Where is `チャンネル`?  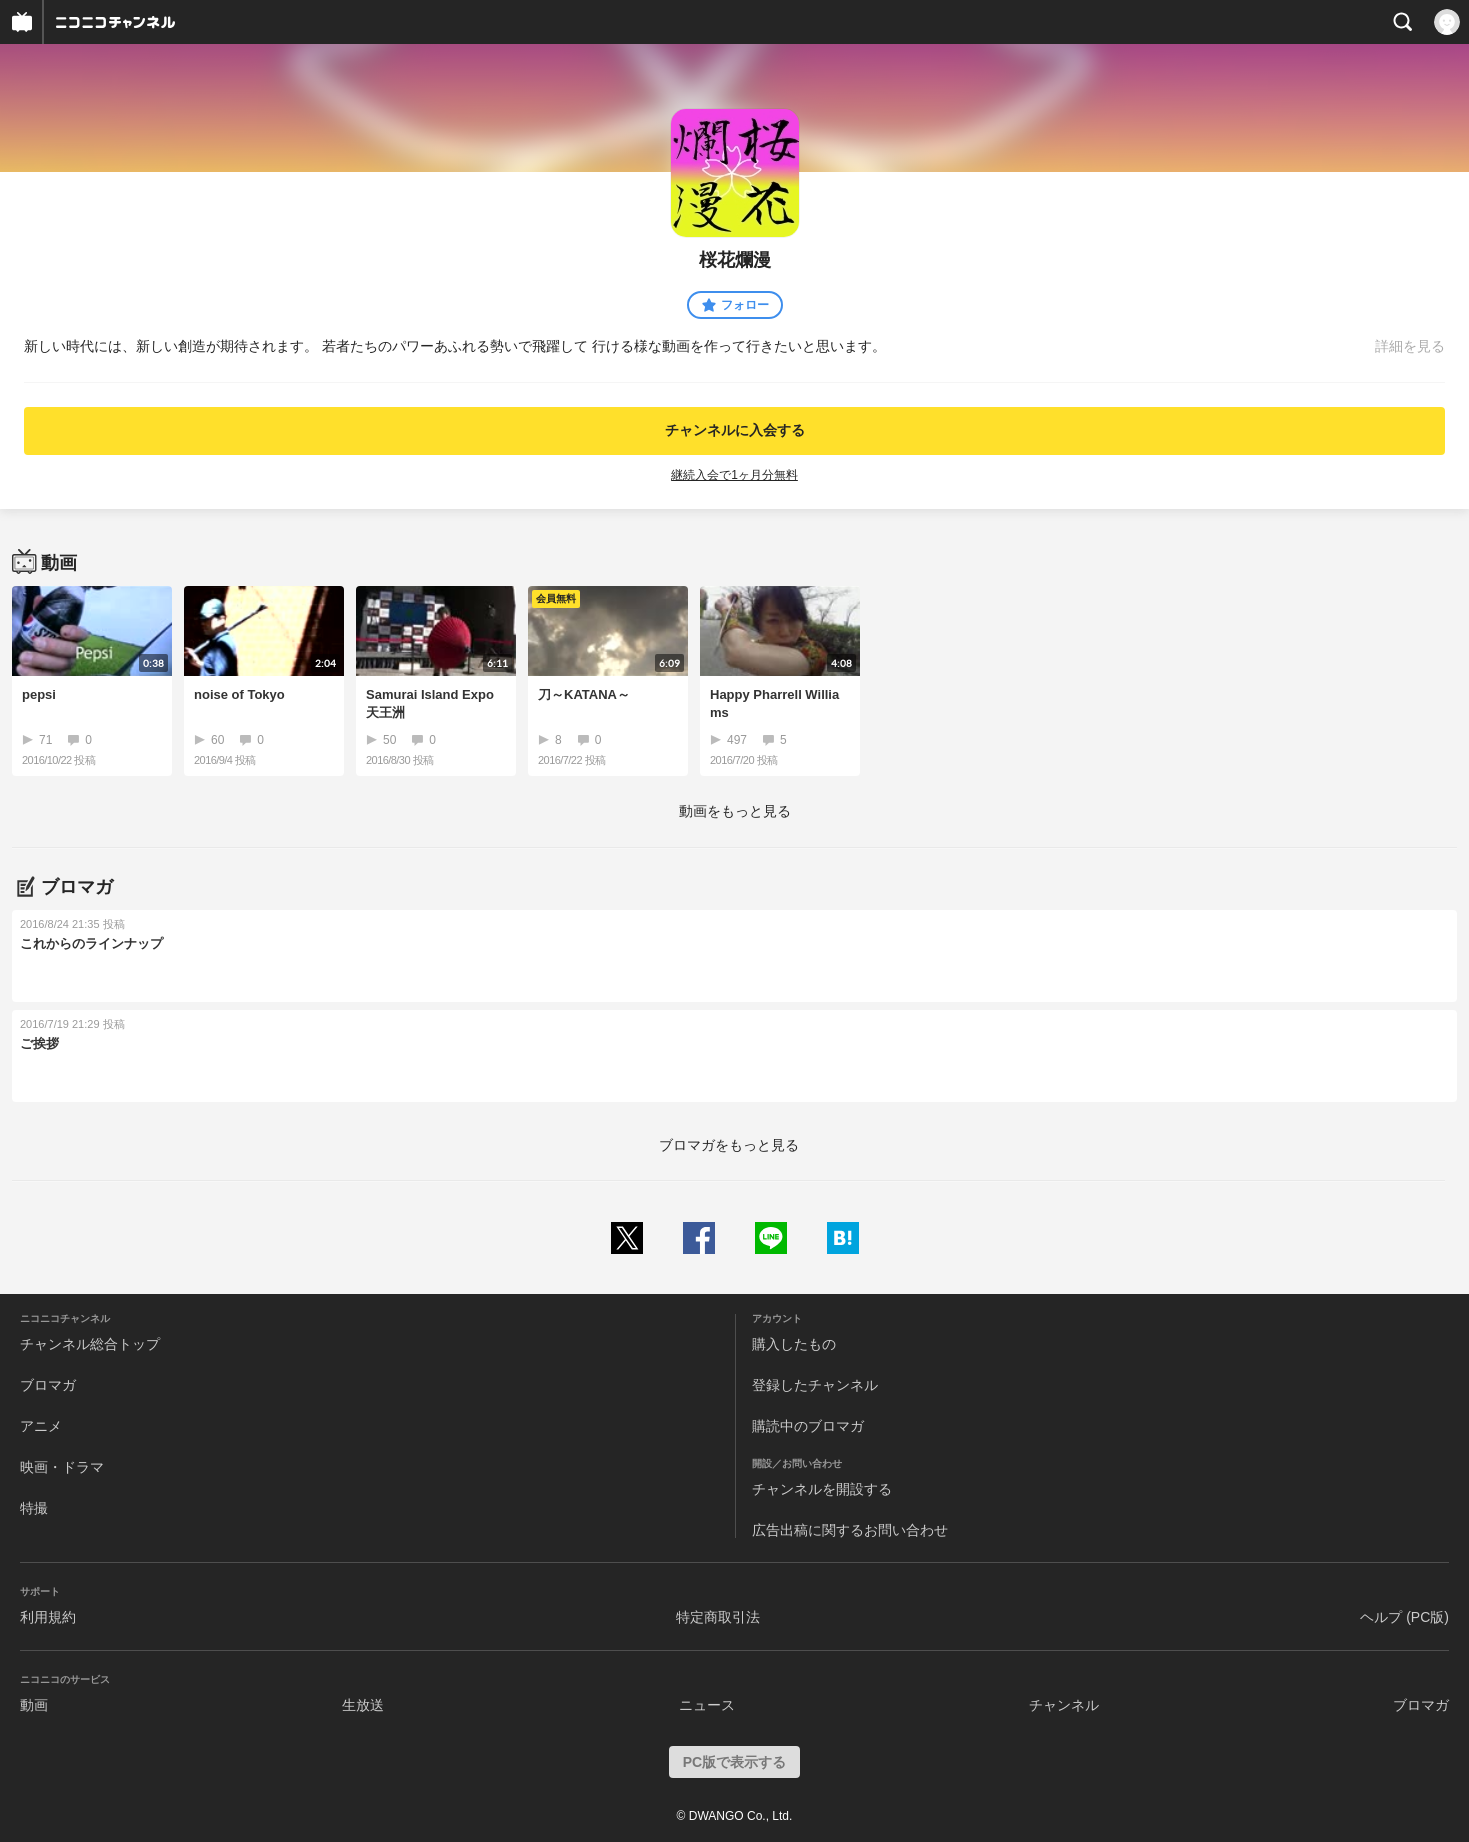 チャンネル is located at coordinates (1064, 1705).